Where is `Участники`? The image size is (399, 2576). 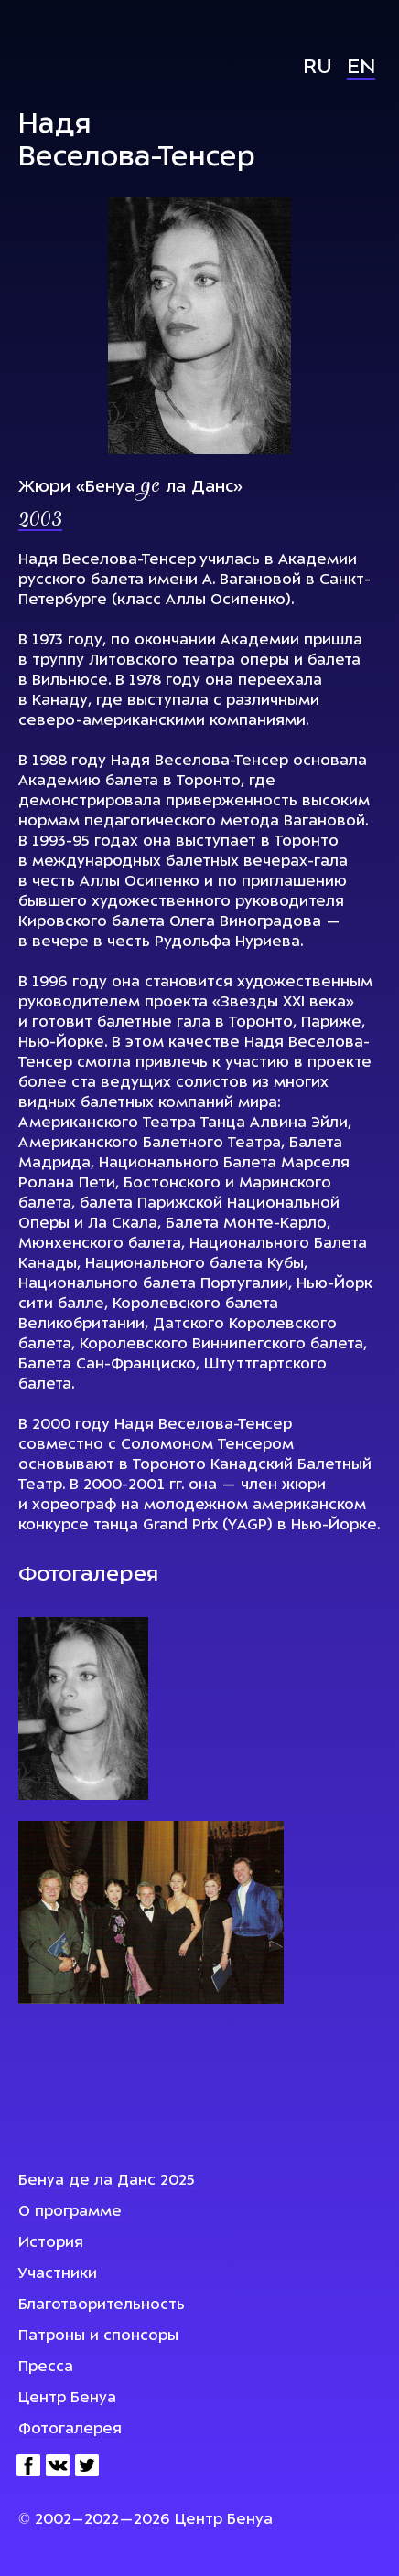 Участники is located at coordinates (57, 2274).